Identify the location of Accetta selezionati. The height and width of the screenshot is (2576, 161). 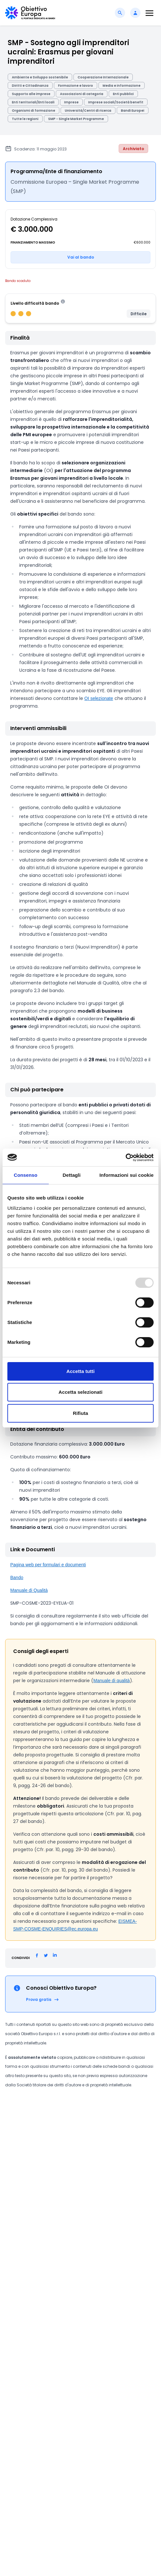
(81, 1392).